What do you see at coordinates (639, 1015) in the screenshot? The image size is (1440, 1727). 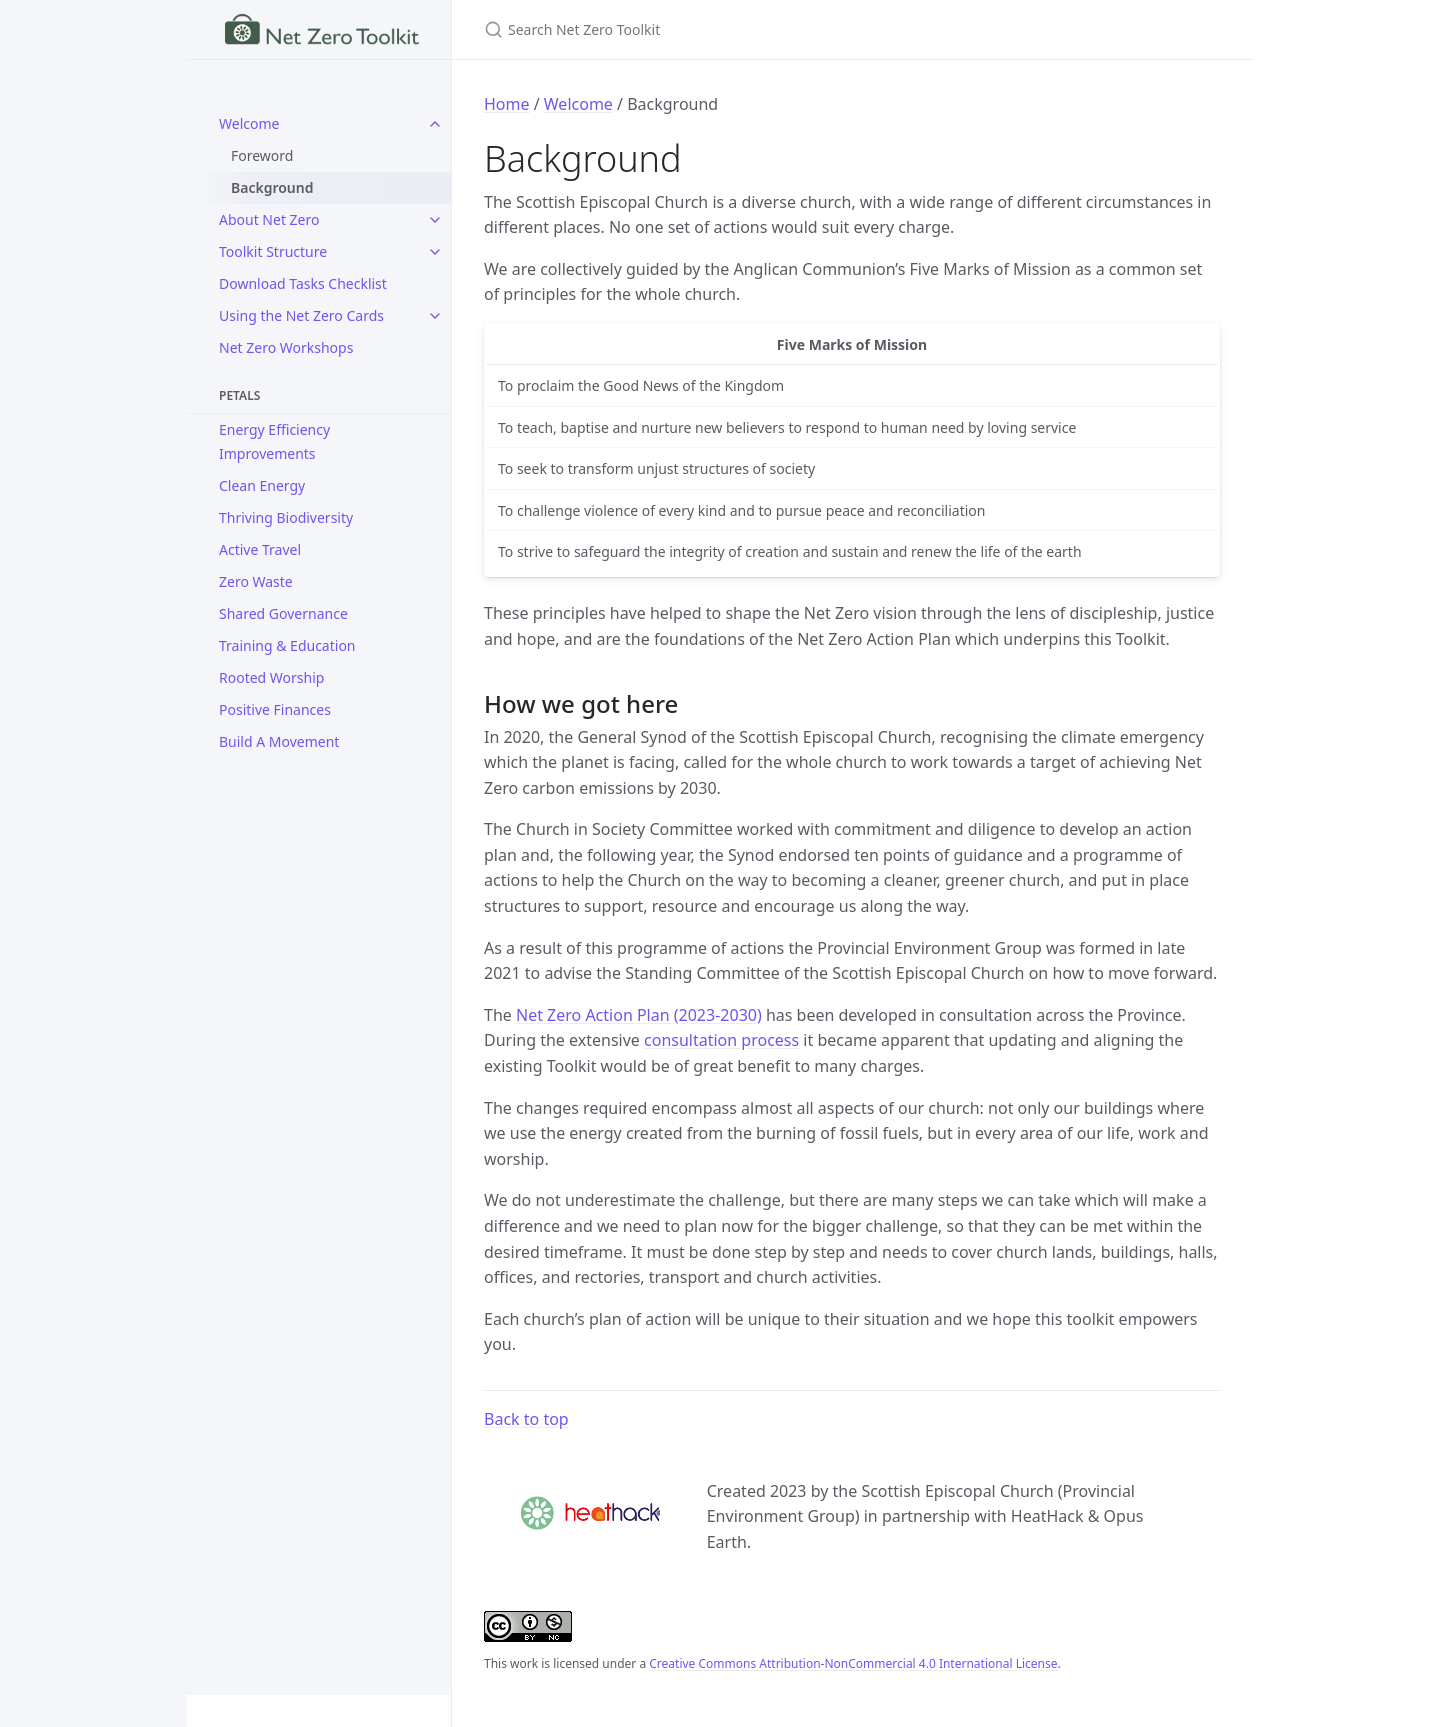 I see `Net Zero Action Plan (2023-2030)` at bounding box center [639, 1015].